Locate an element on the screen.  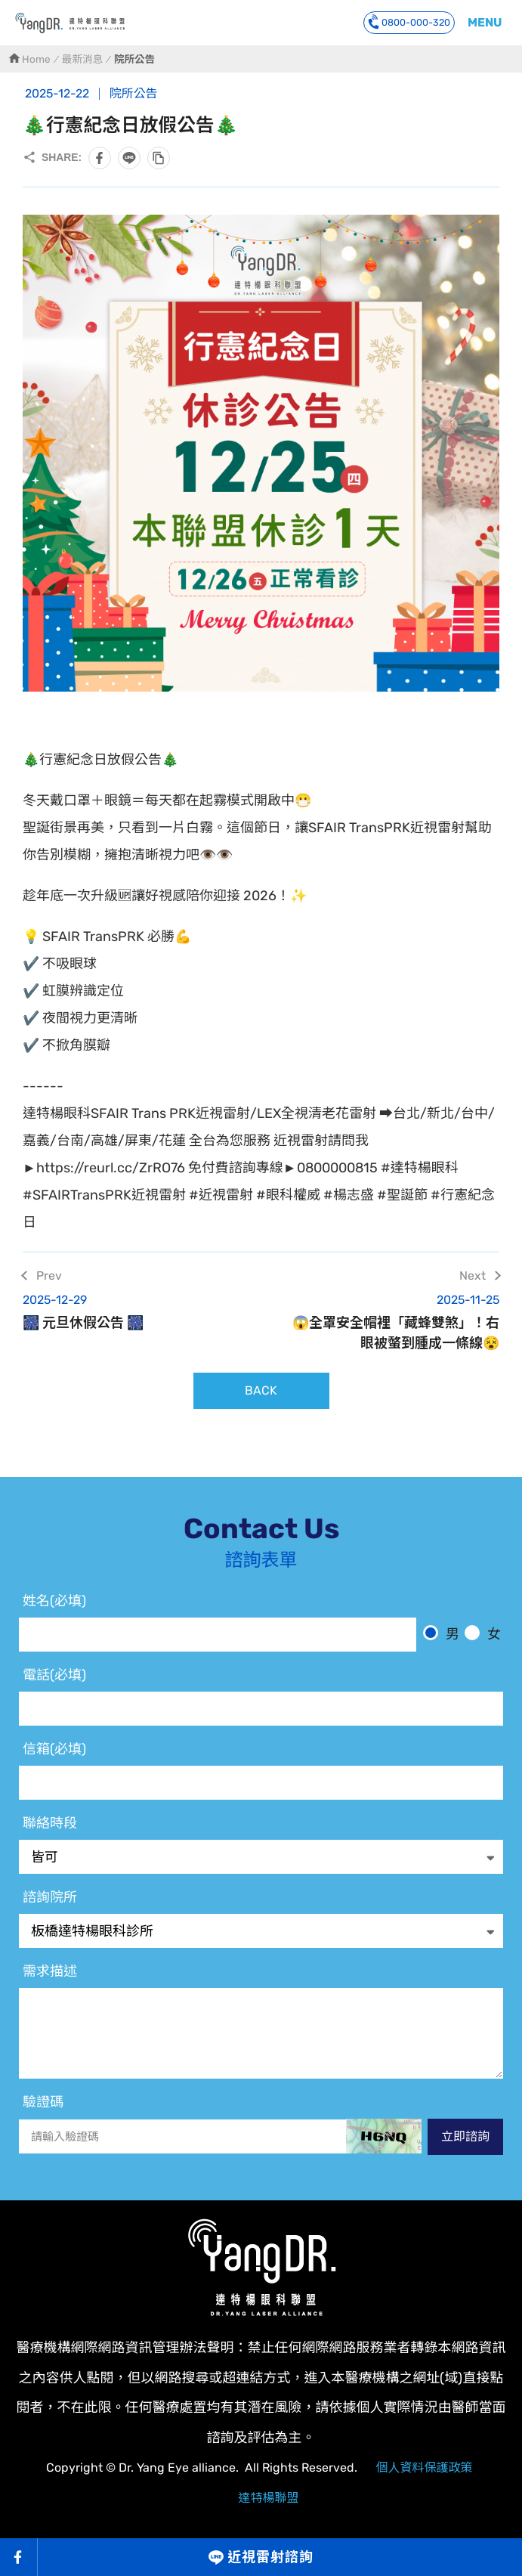
分享到LINE is located at coordinates (129, 158).